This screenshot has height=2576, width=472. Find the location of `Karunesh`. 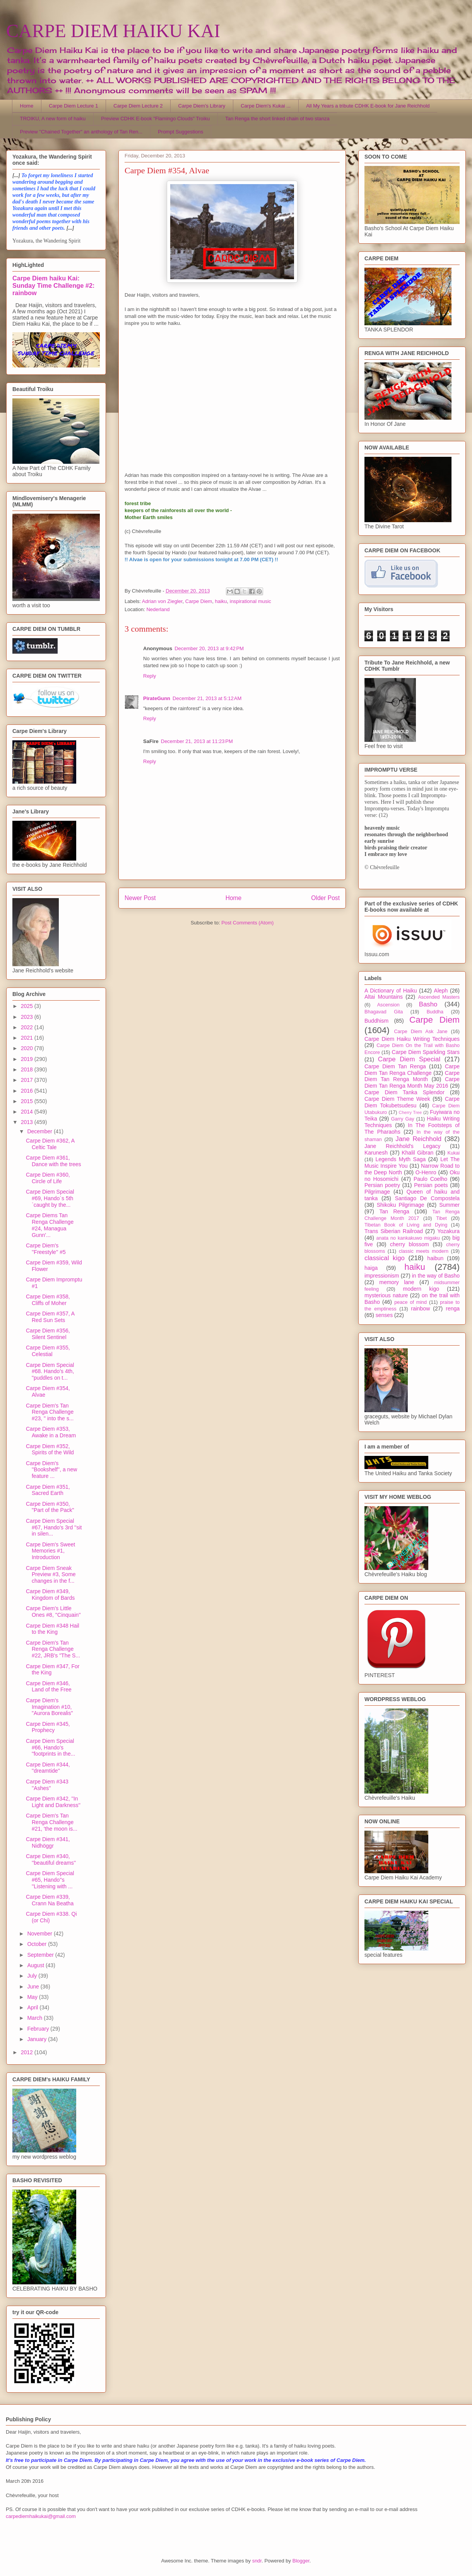

Karunesh is located at coordinates (376, 1153).